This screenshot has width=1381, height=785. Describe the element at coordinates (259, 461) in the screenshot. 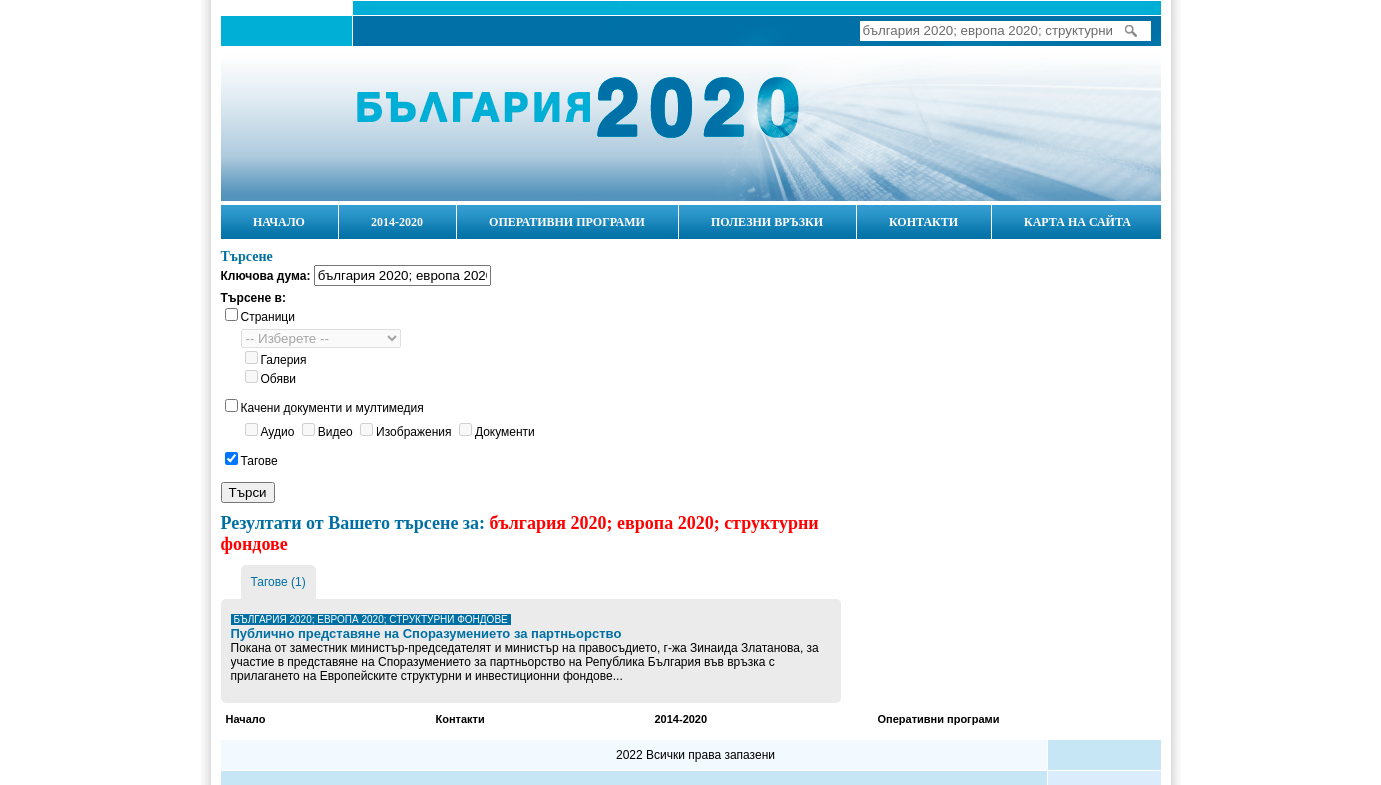

I see `Тагове` at that location.